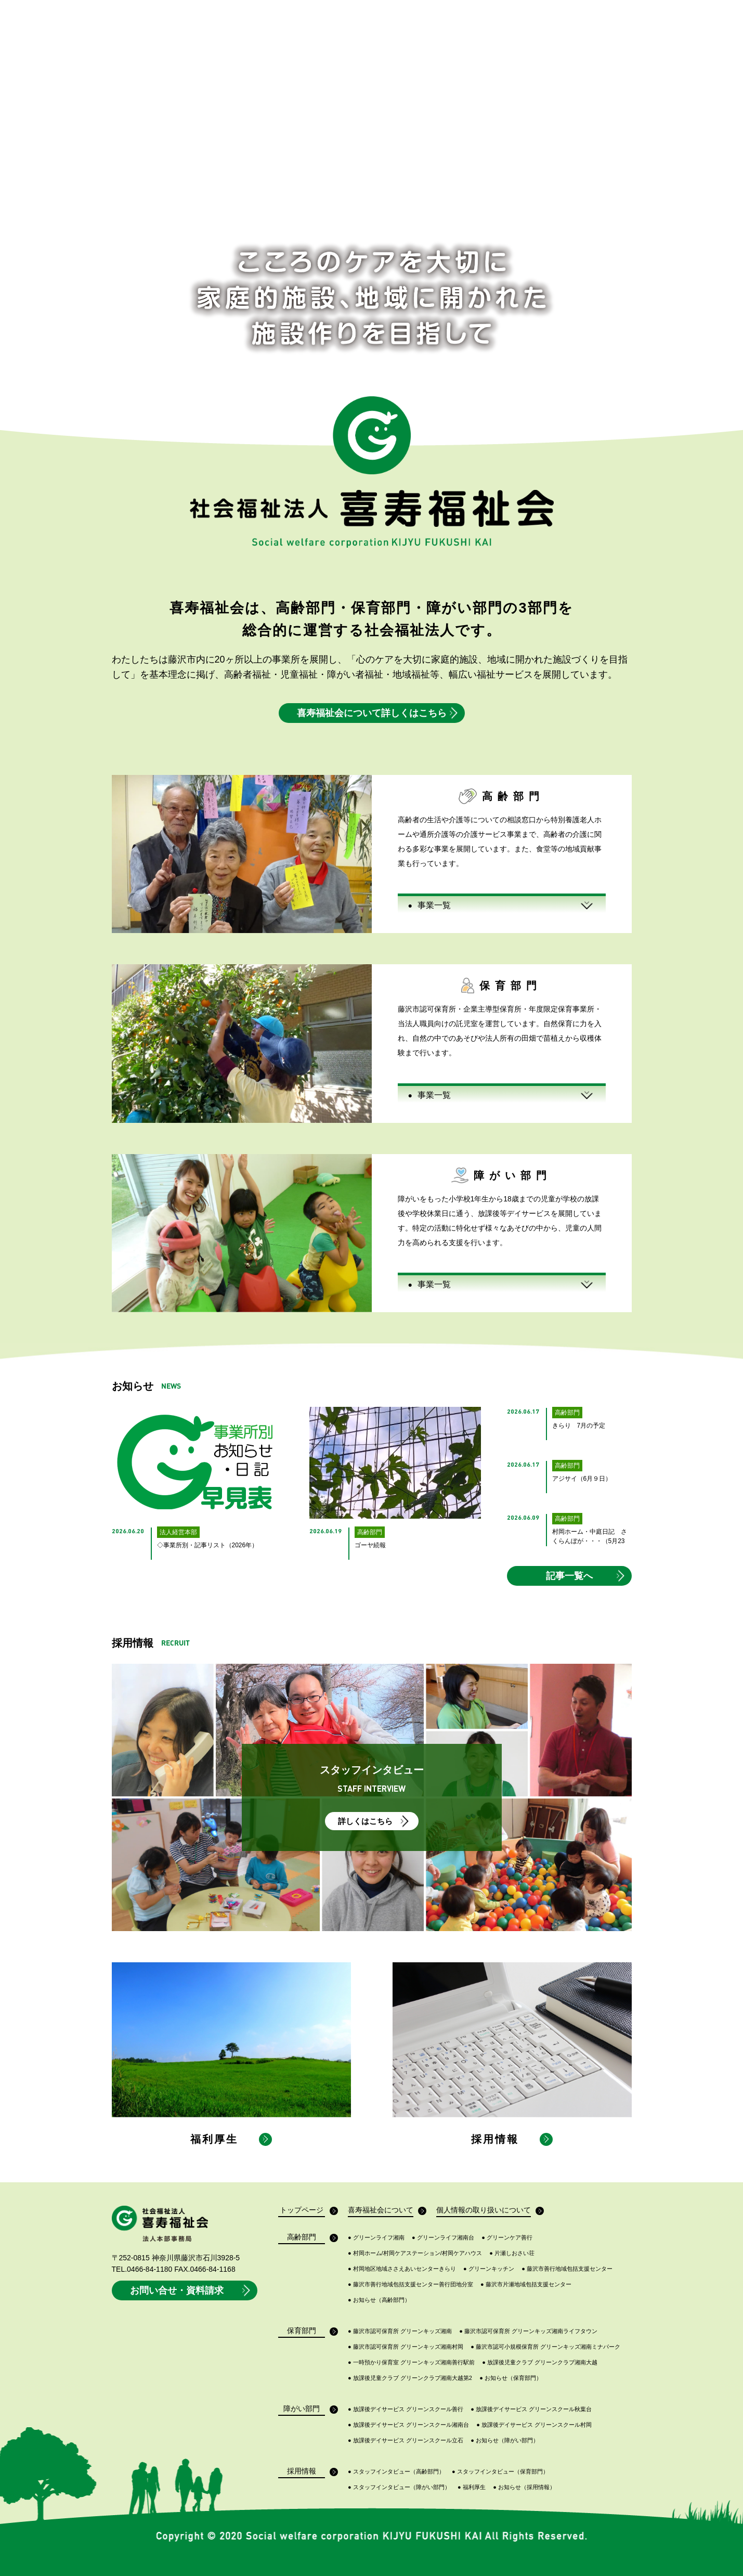 This screenshot has width=743, height=2576. What do you see at coordinates (405, 2440) in the screenshot?
I see `放課後デイサービス グリーンスクール立石` at bounding box center [405, 2440].